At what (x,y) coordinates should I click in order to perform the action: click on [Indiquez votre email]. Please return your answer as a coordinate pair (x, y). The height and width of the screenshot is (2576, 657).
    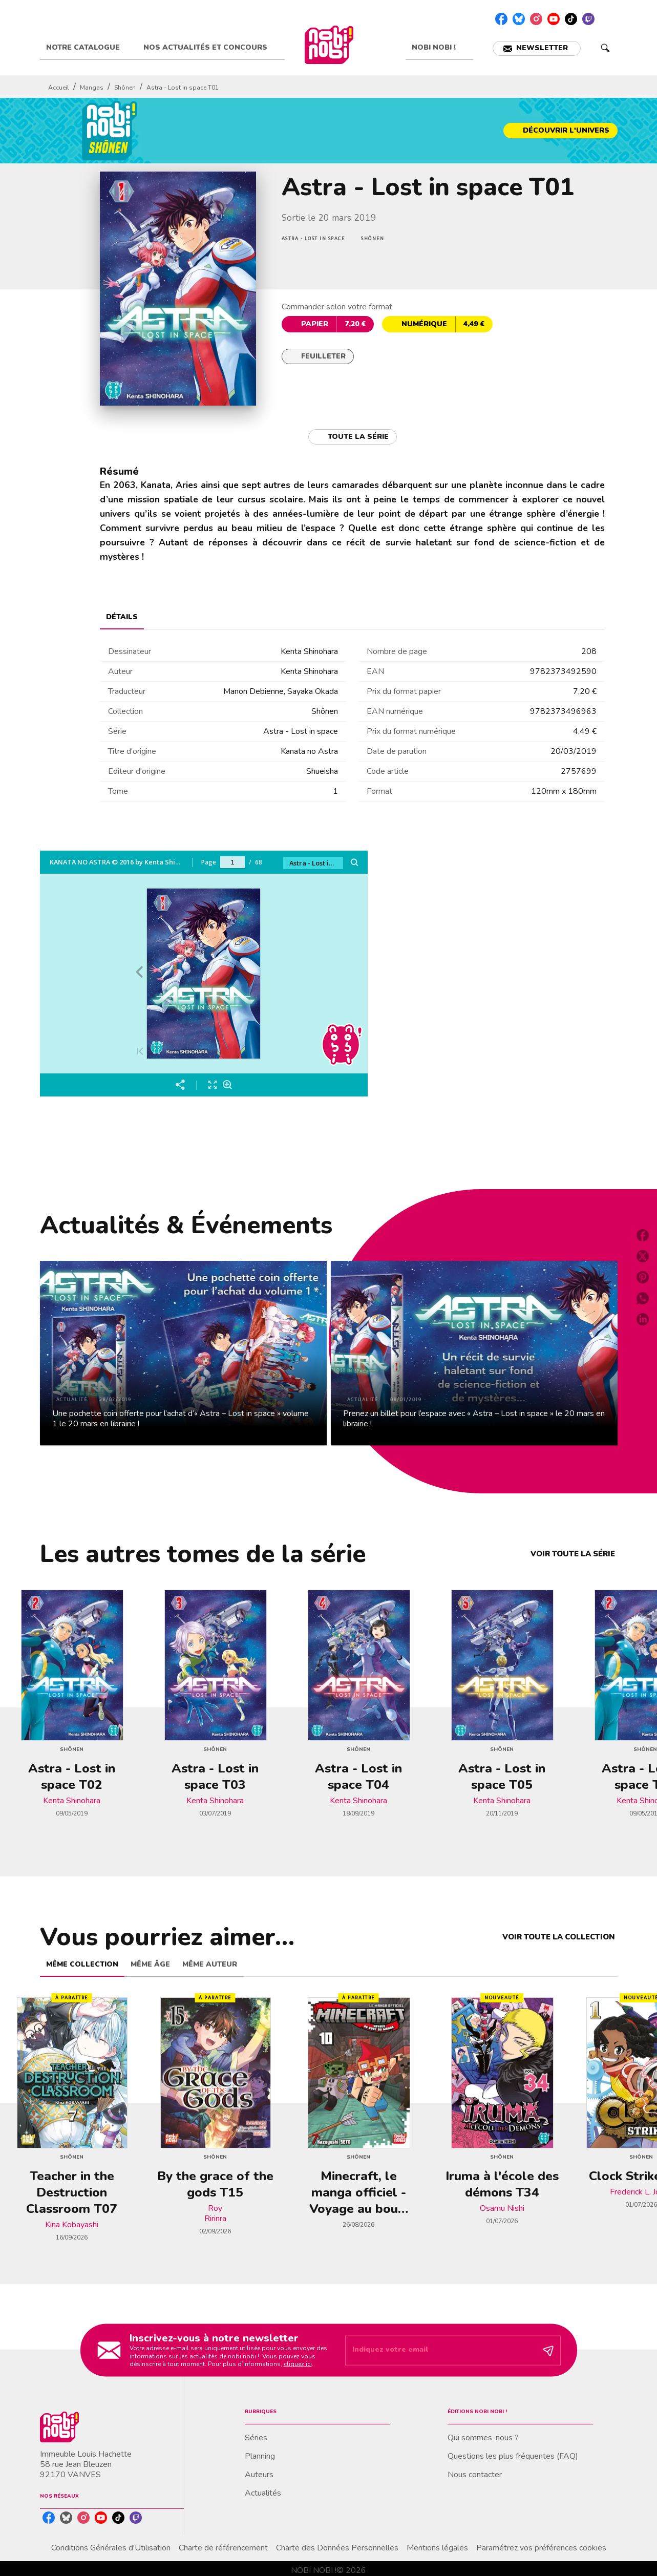
    Looking at the image, I should click on (440, 2350).